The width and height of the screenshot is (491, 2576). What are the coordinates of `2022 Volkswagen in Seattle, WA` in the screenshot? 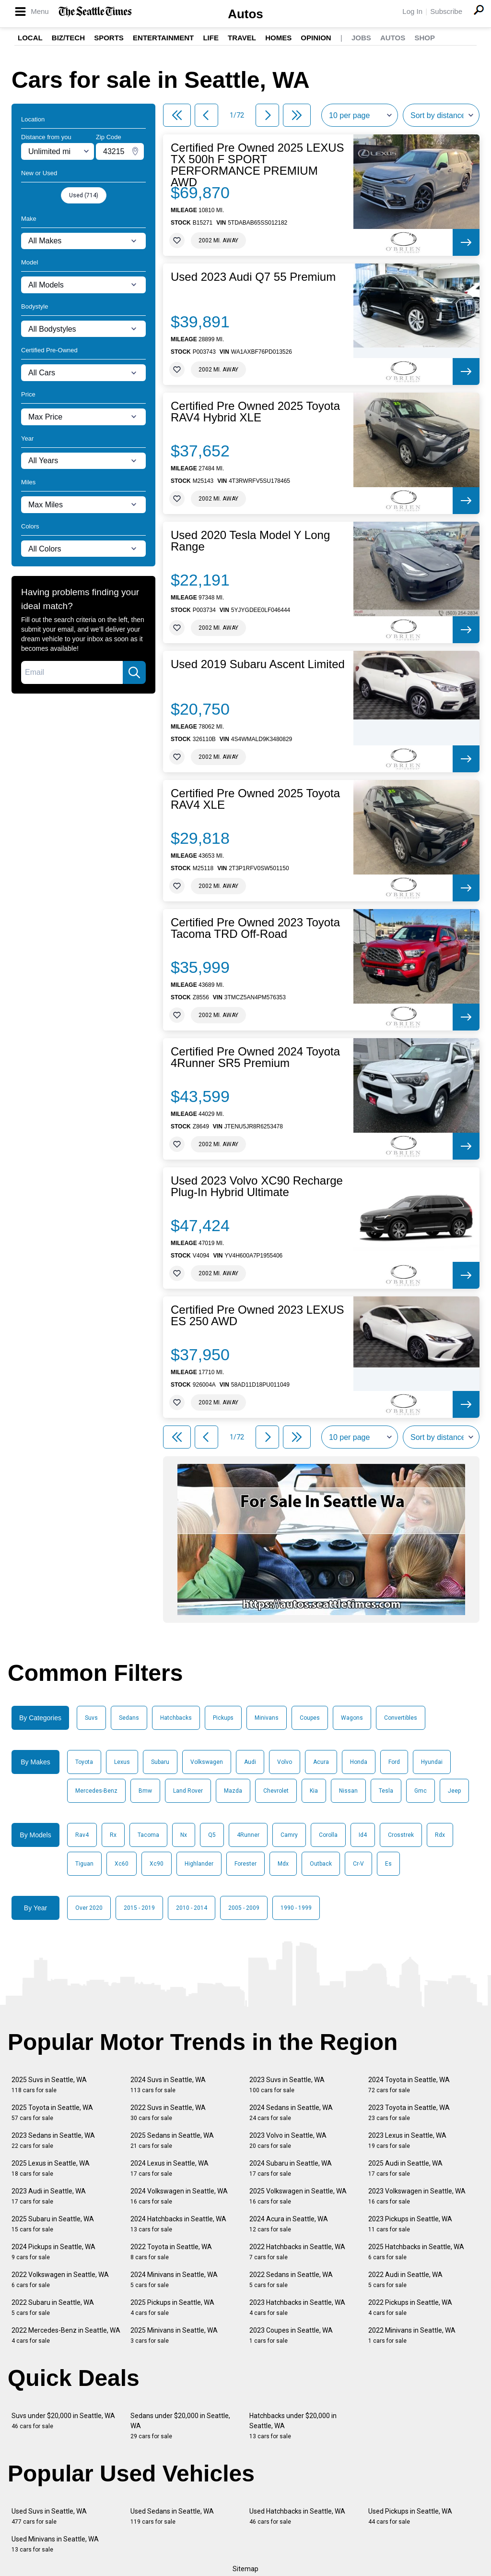 It's located at (60, 2279).